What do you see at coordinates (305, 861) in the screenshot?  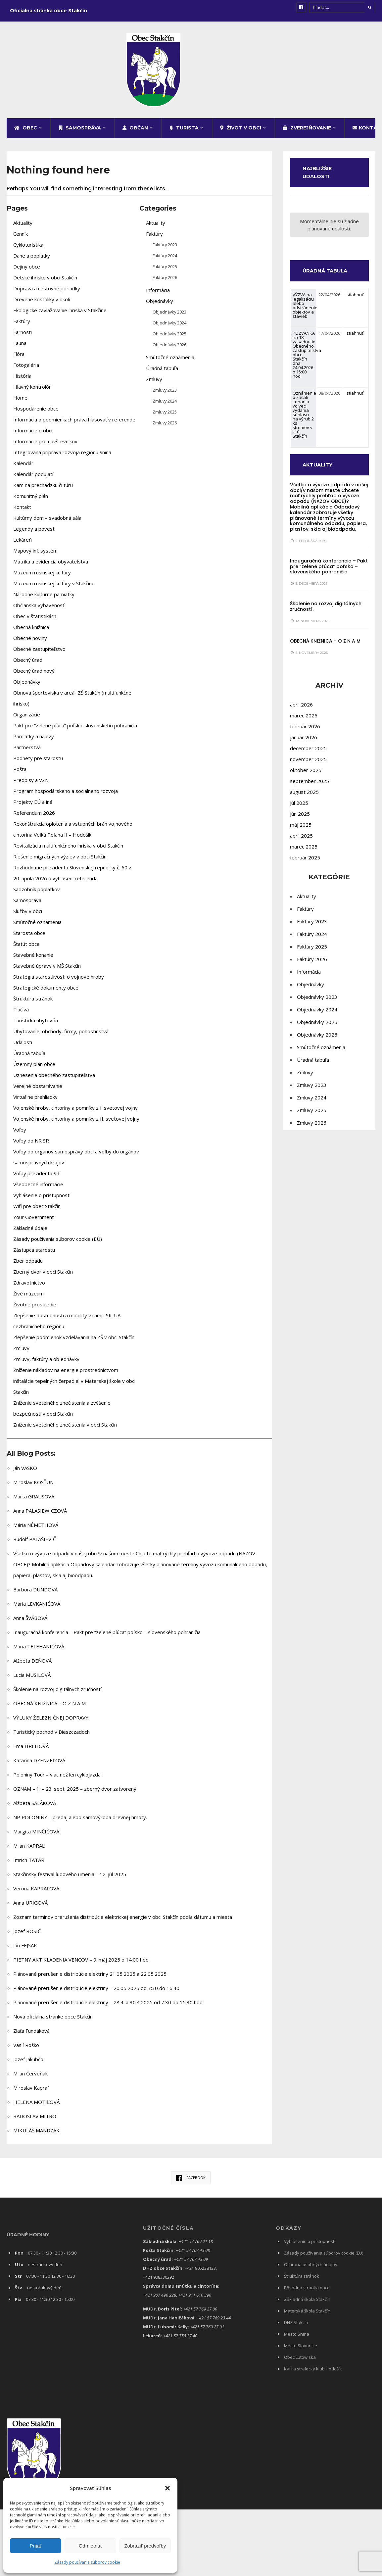 I see `február 2025` at bounding box center [305, 861].